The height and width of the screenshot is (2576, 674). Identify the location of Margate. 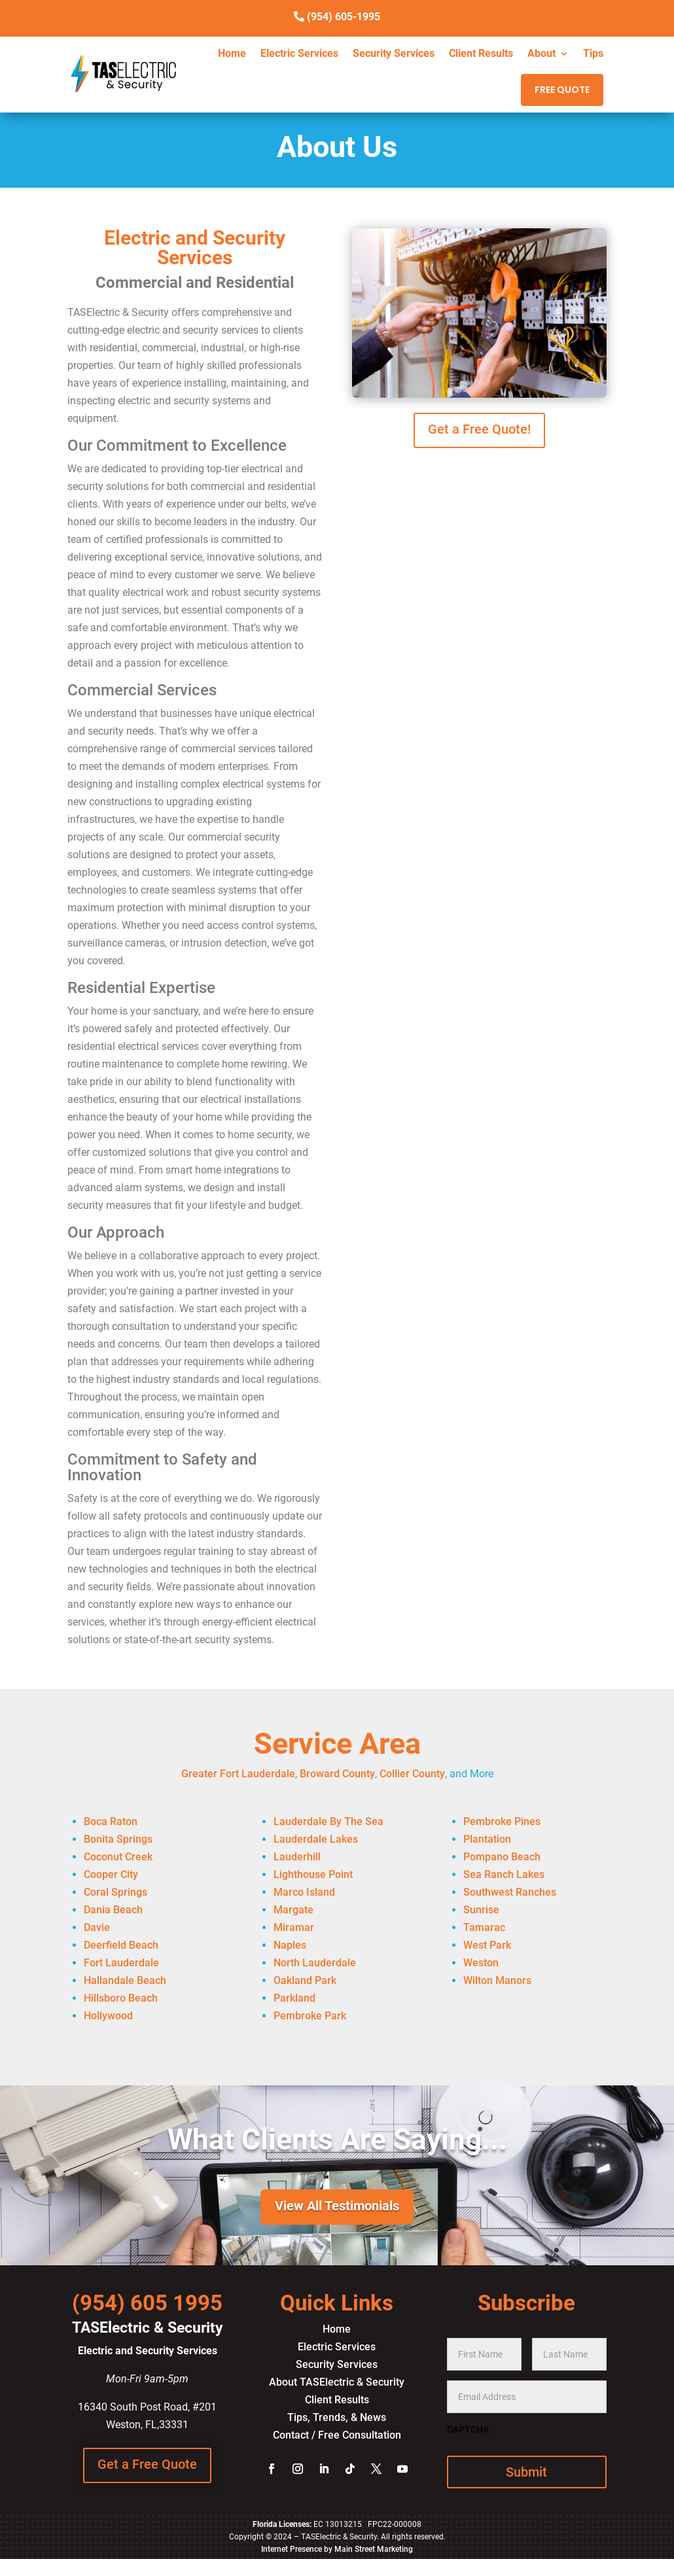
(293, 1910).